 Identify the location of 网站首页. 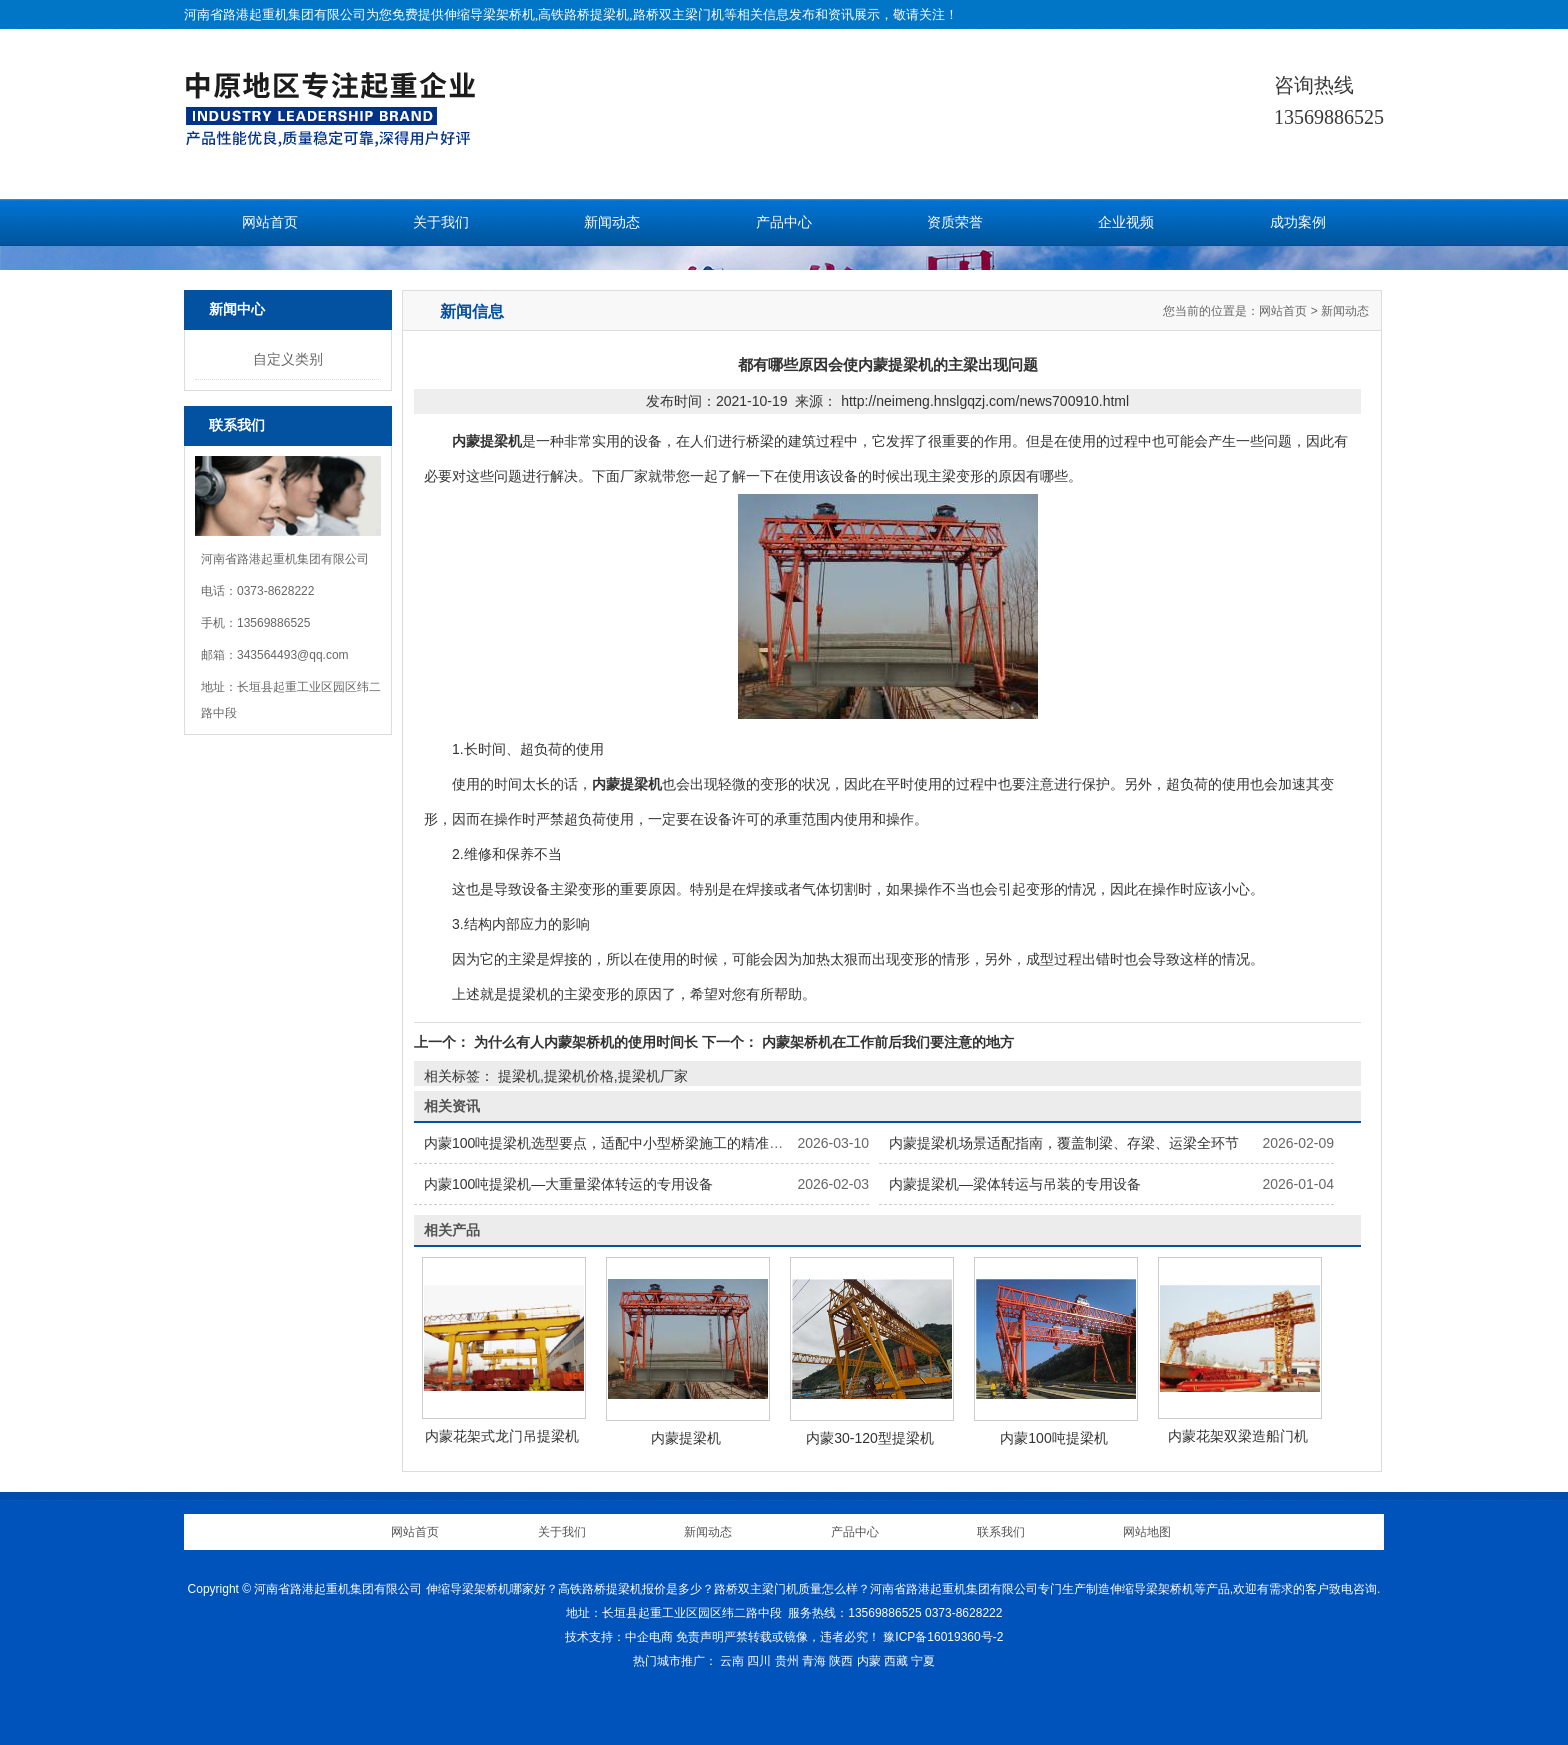
(270, 222).